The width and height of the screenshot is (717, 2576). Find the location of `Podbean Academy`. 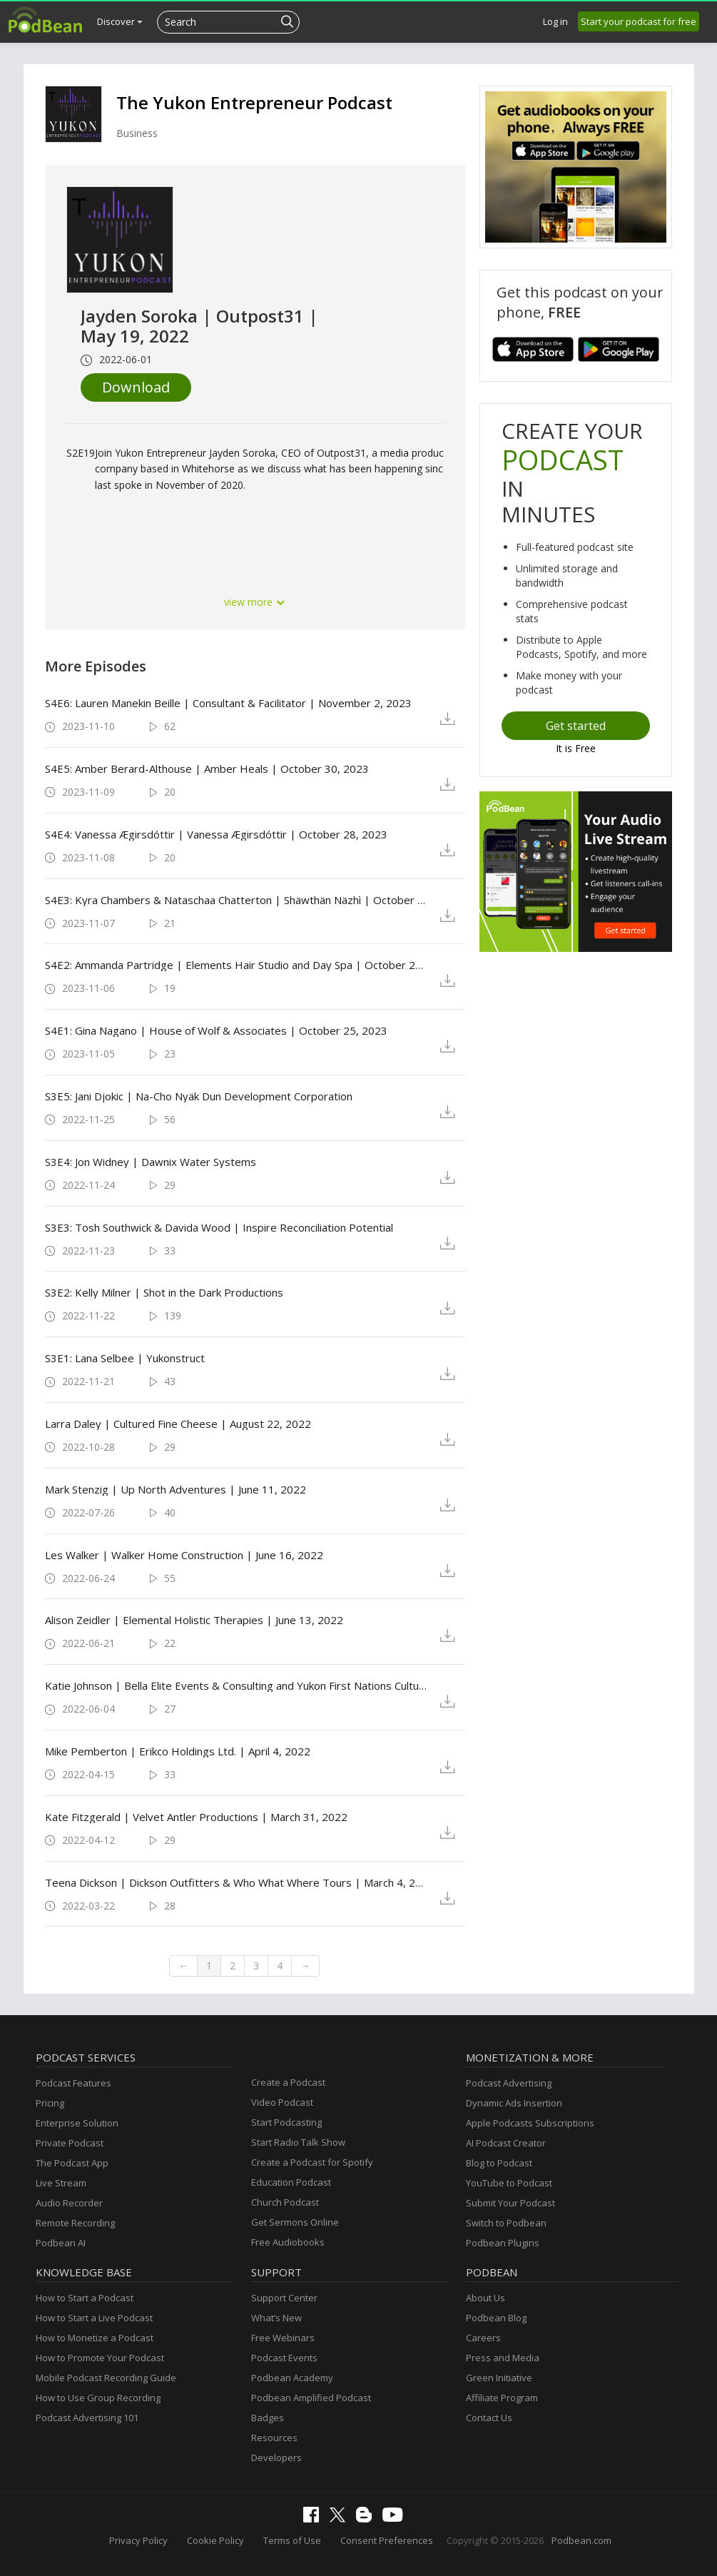

Podbean Academy is located at coordinates (292, 2377).